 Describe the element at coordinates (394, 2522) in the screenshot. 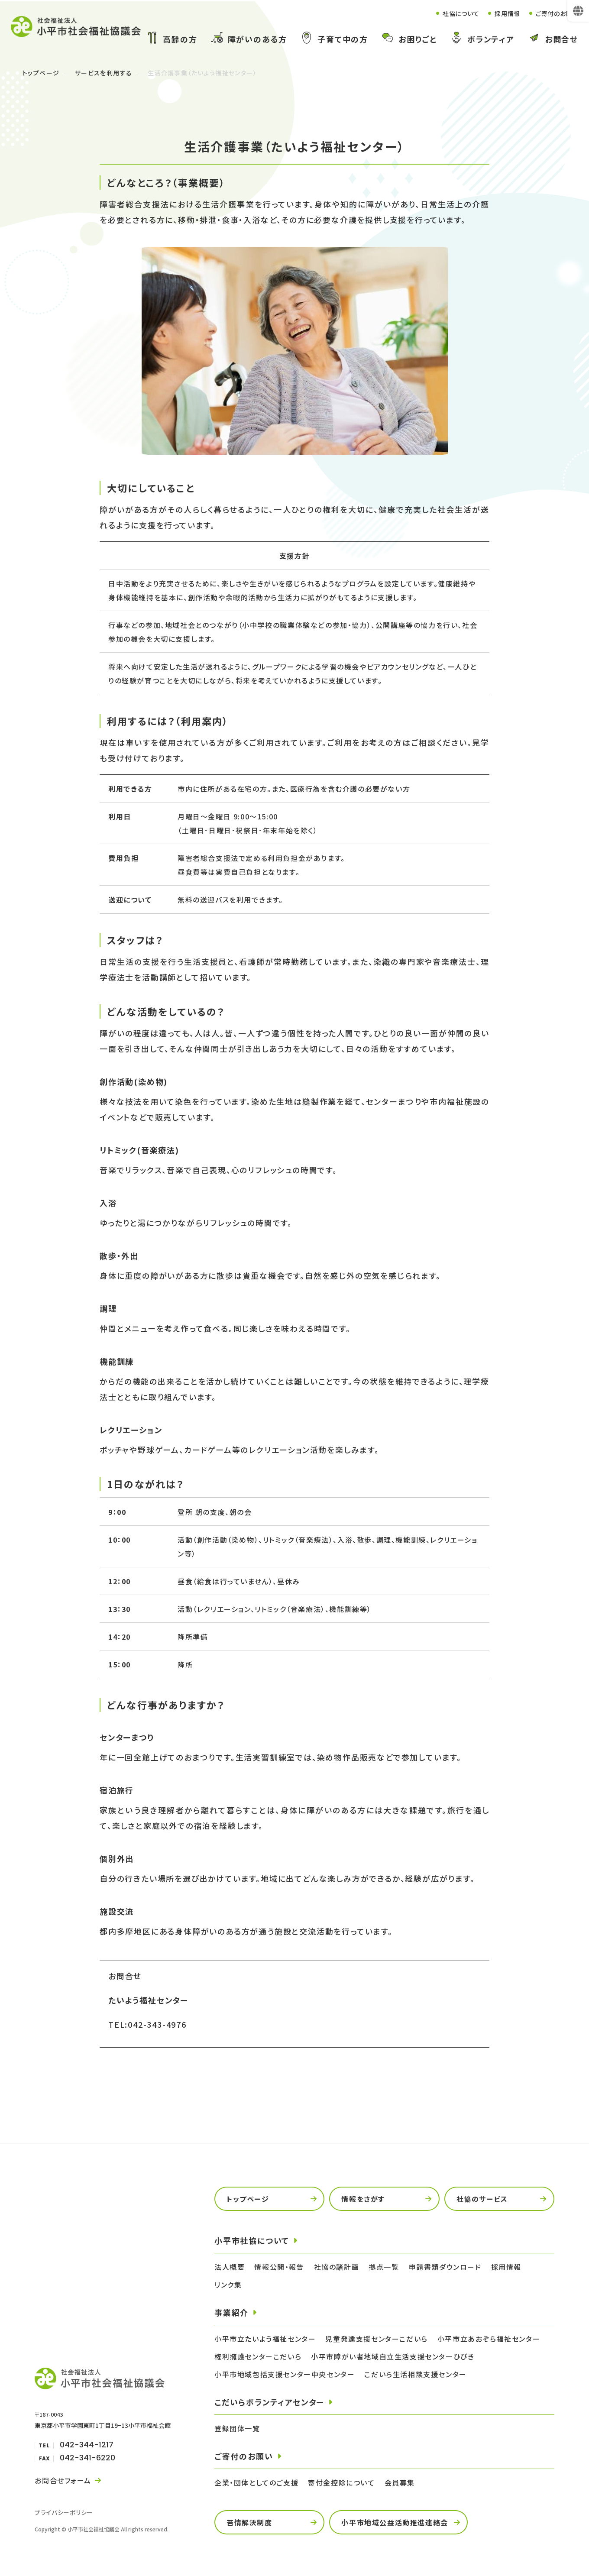

I see `小平市地域公益活動推進連絡会` at that location.